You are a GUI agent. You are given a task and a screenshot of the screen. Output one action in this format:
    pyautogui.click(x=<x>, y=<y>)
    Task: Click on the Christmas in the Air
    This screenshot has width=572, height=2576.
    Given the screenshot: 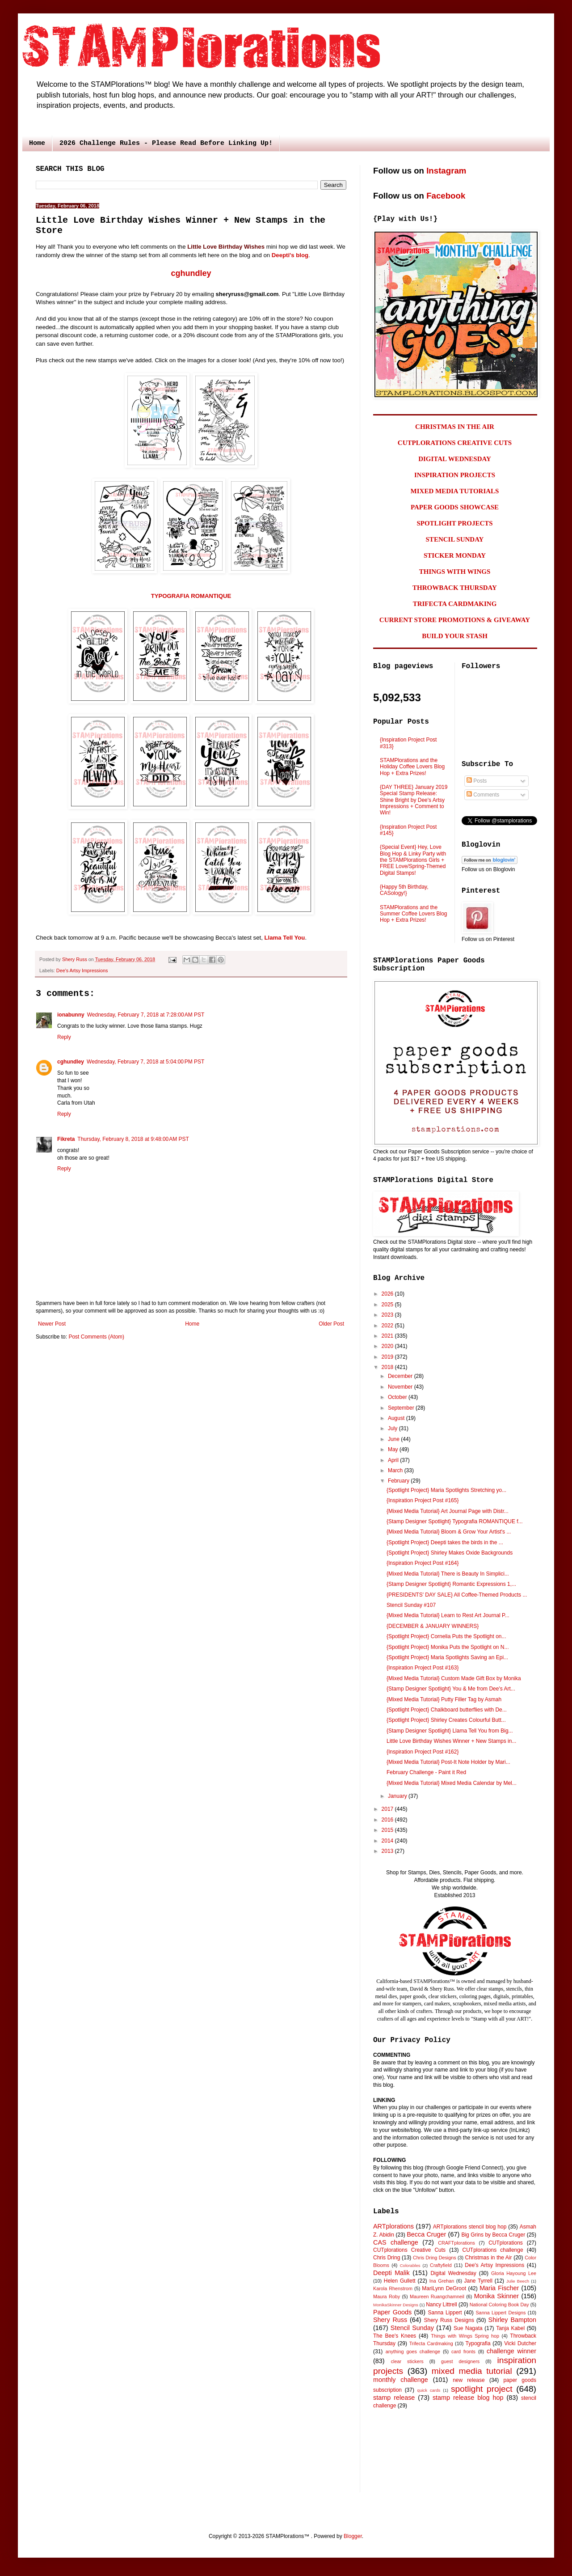 What is the action you would take?
    pyautogui.click(x=488, y=2257)
    